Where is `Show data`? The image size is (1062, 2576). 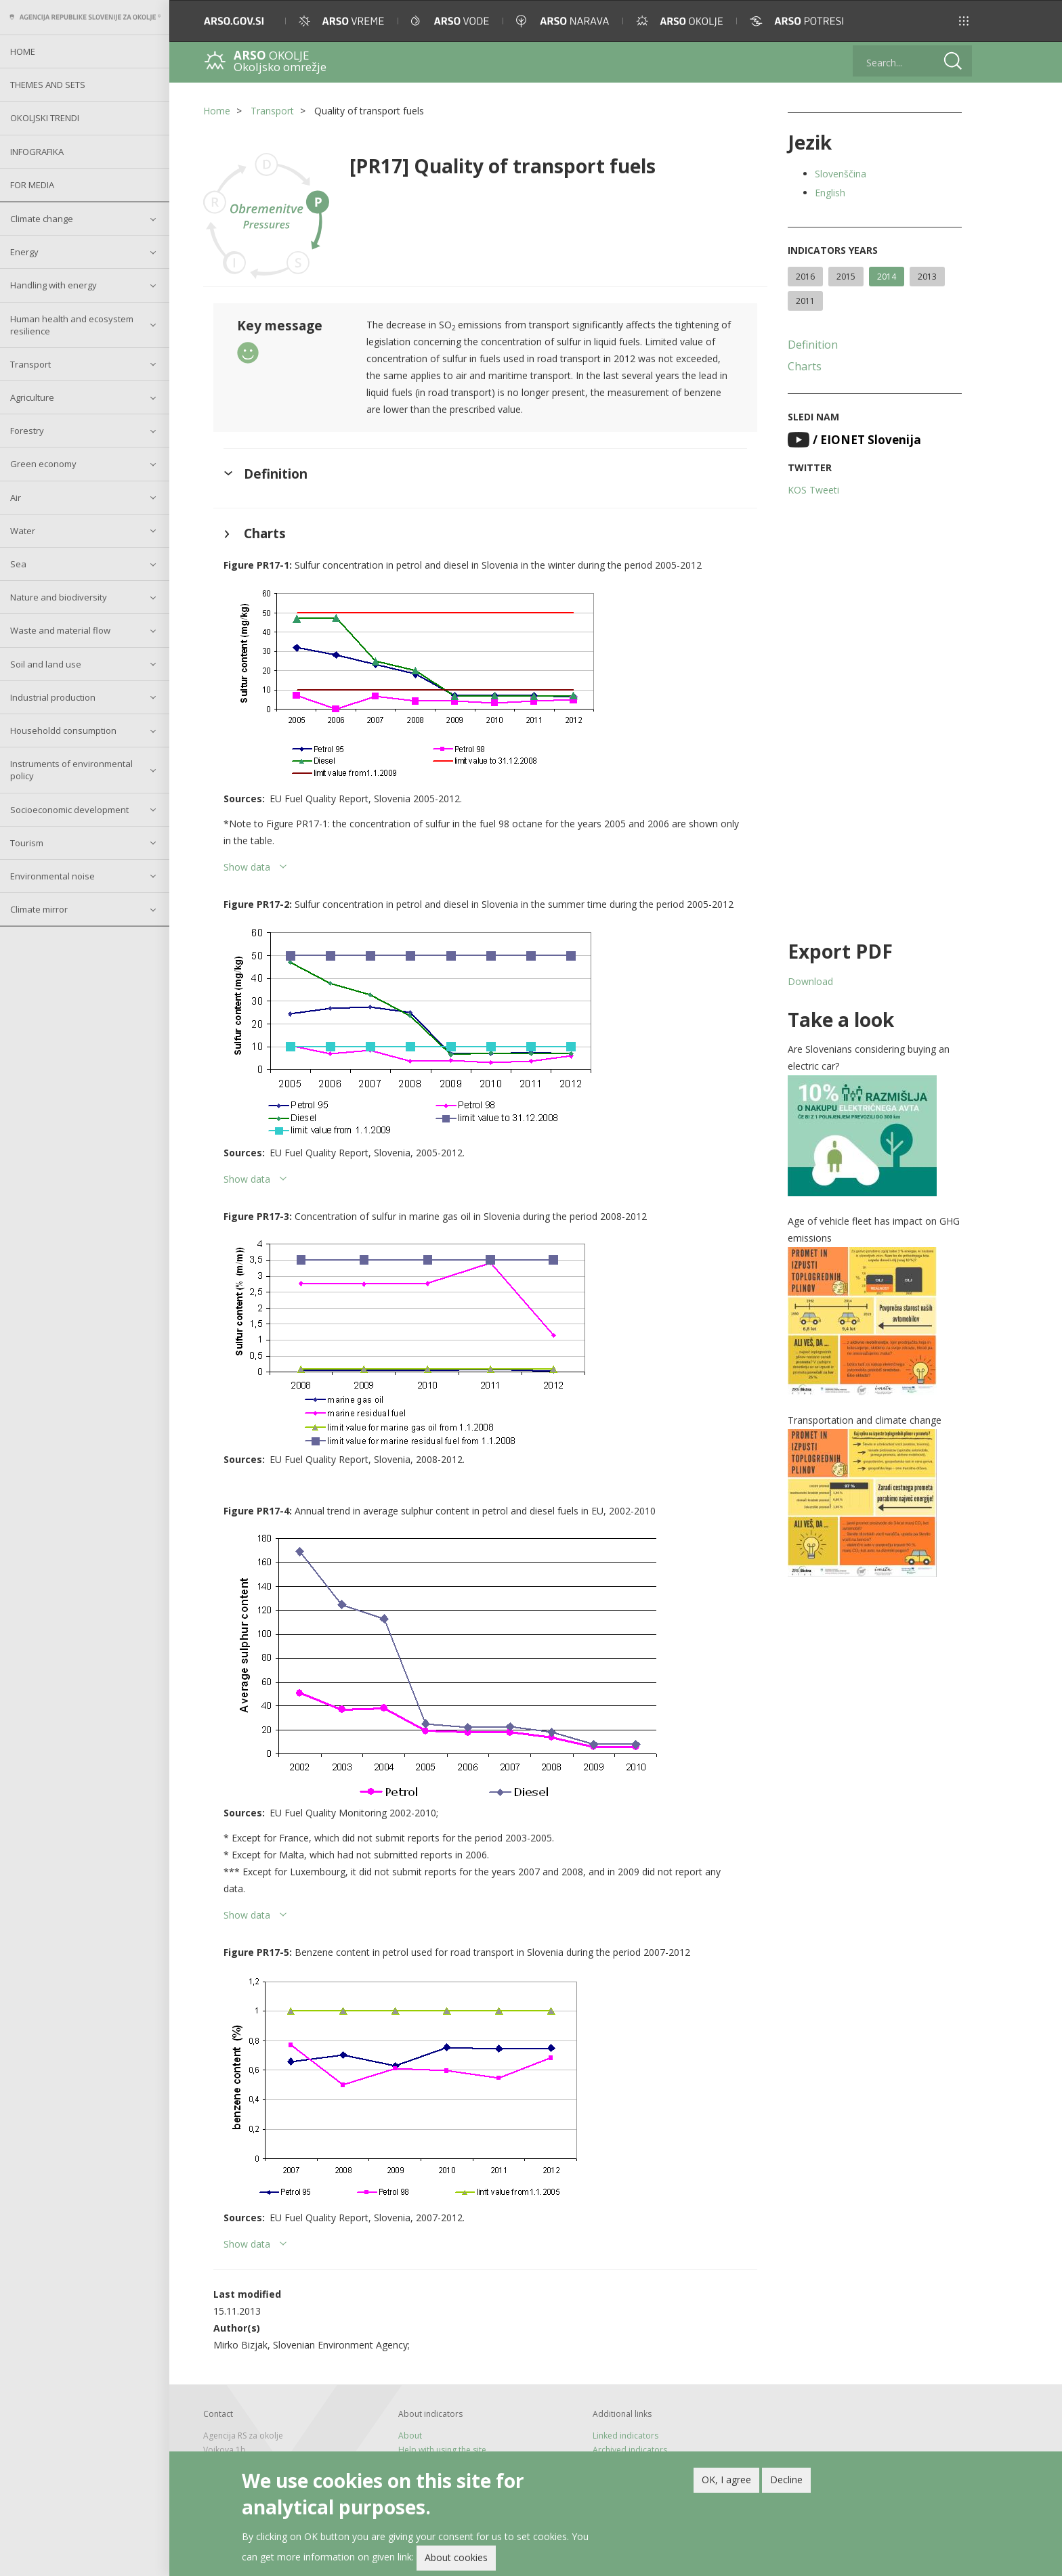 Show data is located at coordinates (247, 866).